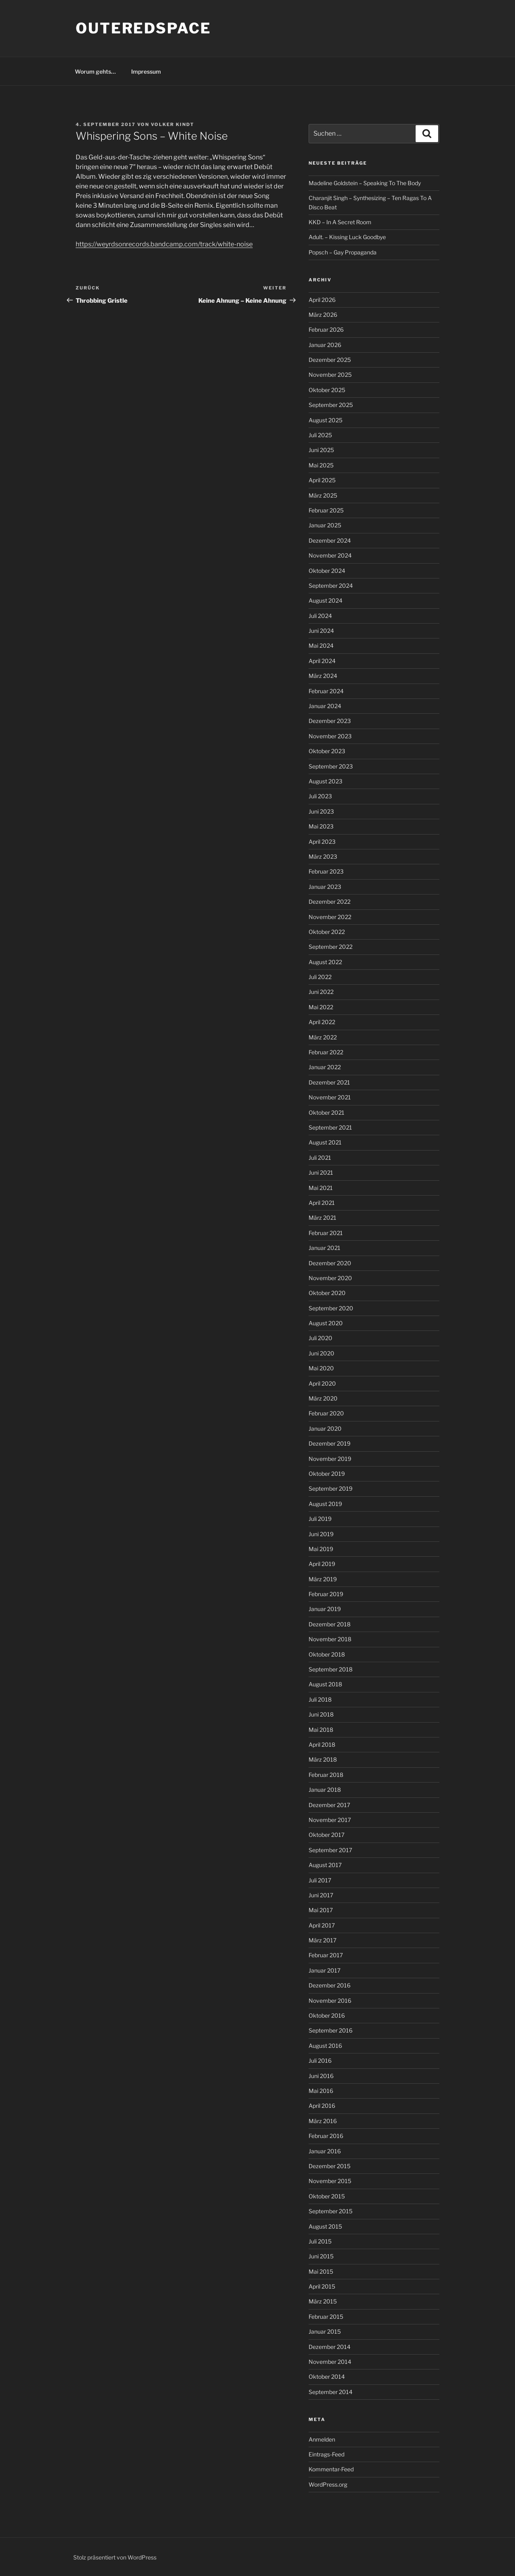 The height and width of the screenshot is (2576, 515). I want to click on Mai 2022, so click(321, 1007).